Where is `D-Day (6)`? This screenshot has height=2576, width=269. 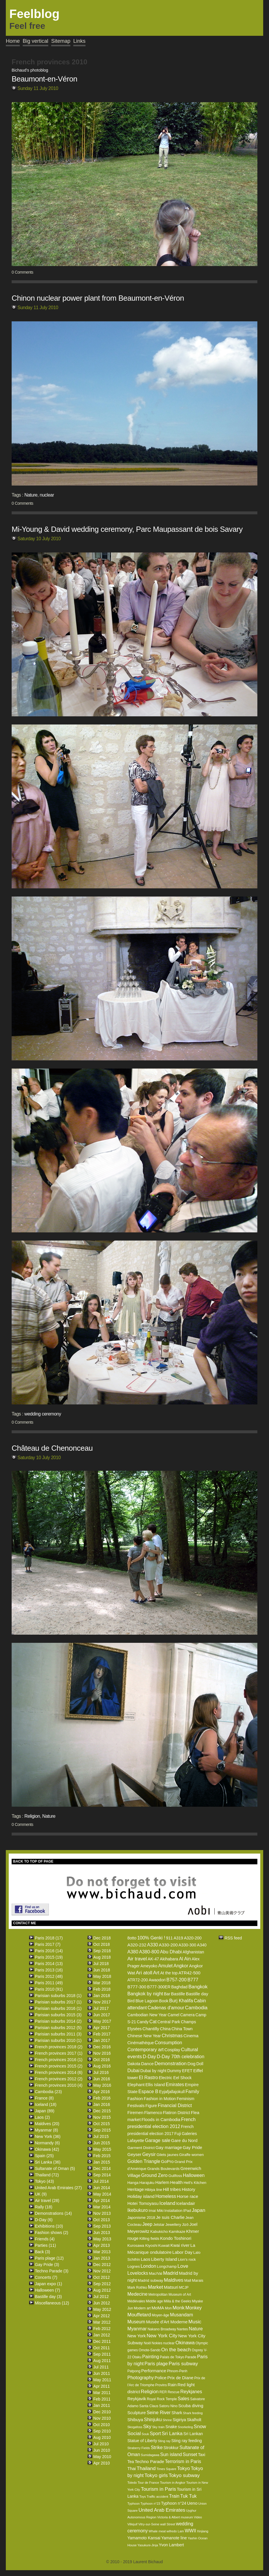 D-Day (6) is located at coordinates (44, 2219).